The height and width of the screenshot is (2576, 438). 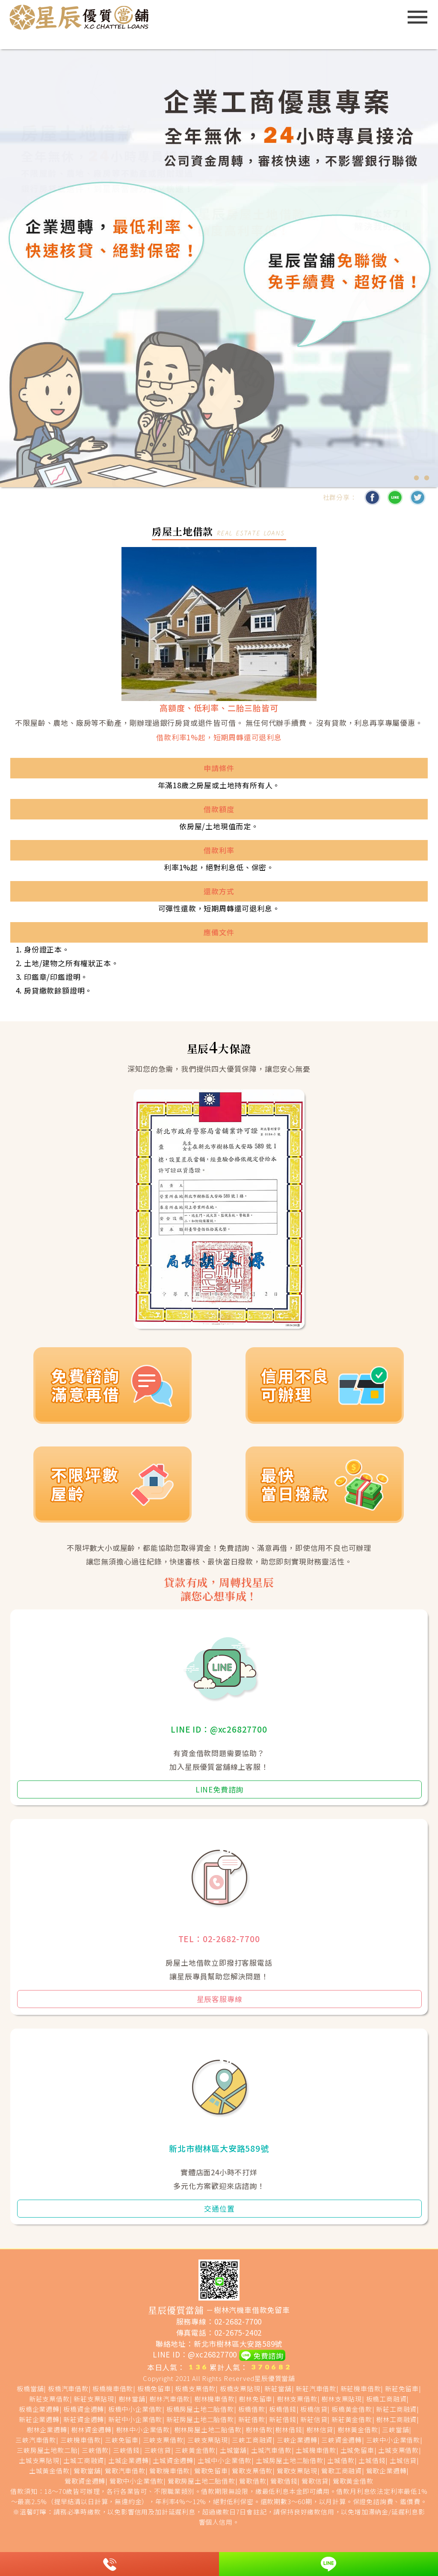 What do you see at coordinates (319, 2429) in the screenshot?
I see `樹林信貸` at bounding box center [319, 2429].